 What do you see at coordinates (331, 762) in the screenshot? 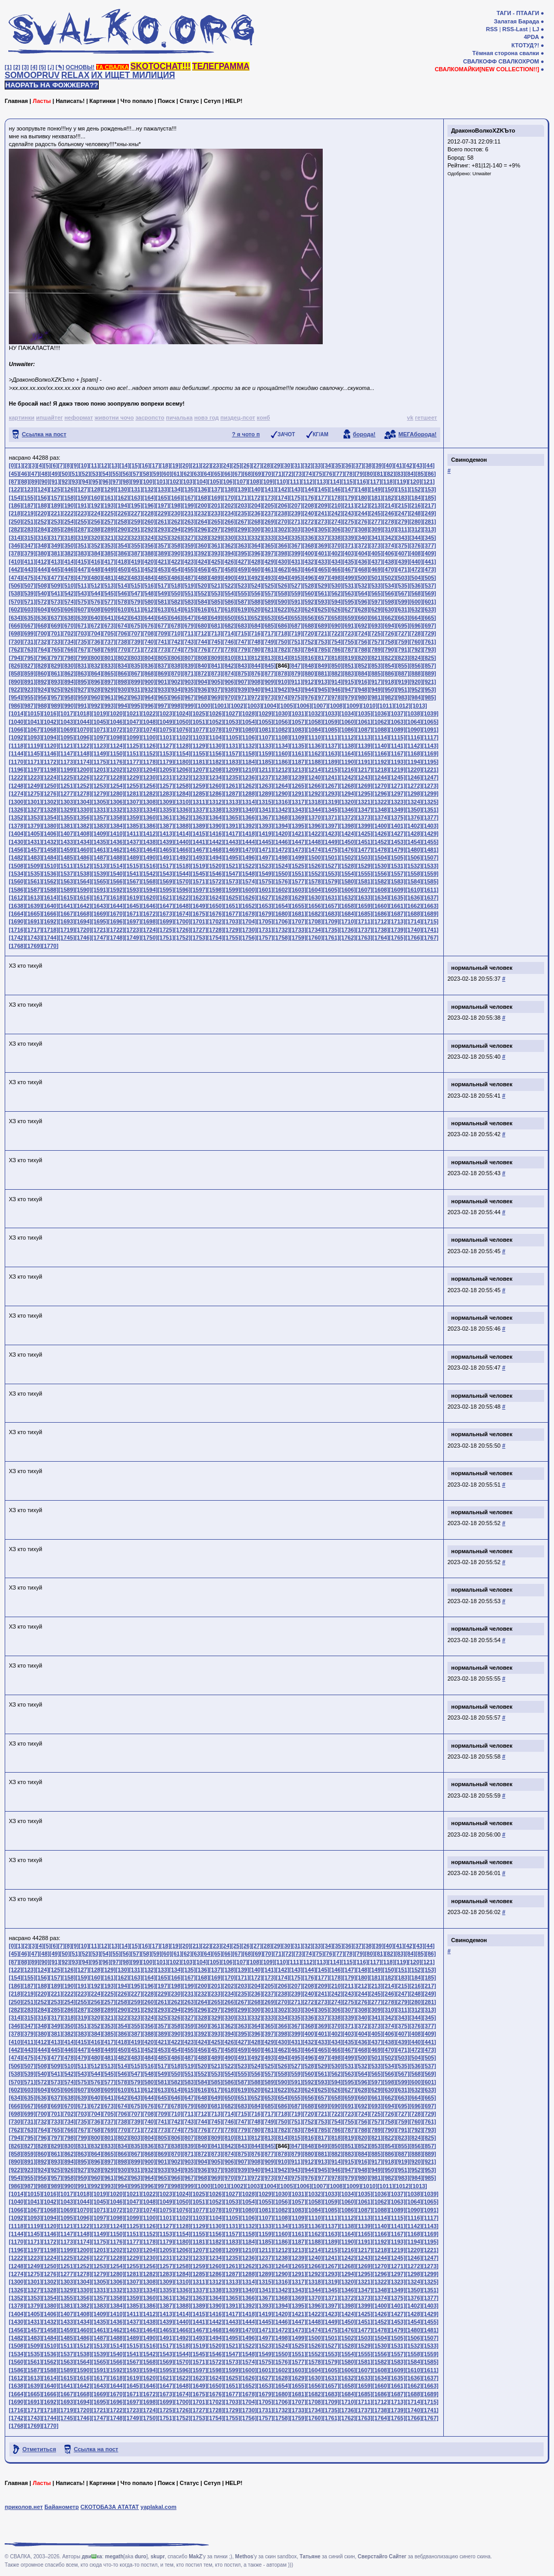
I see `[1189]` at bounding box center [331, 762].